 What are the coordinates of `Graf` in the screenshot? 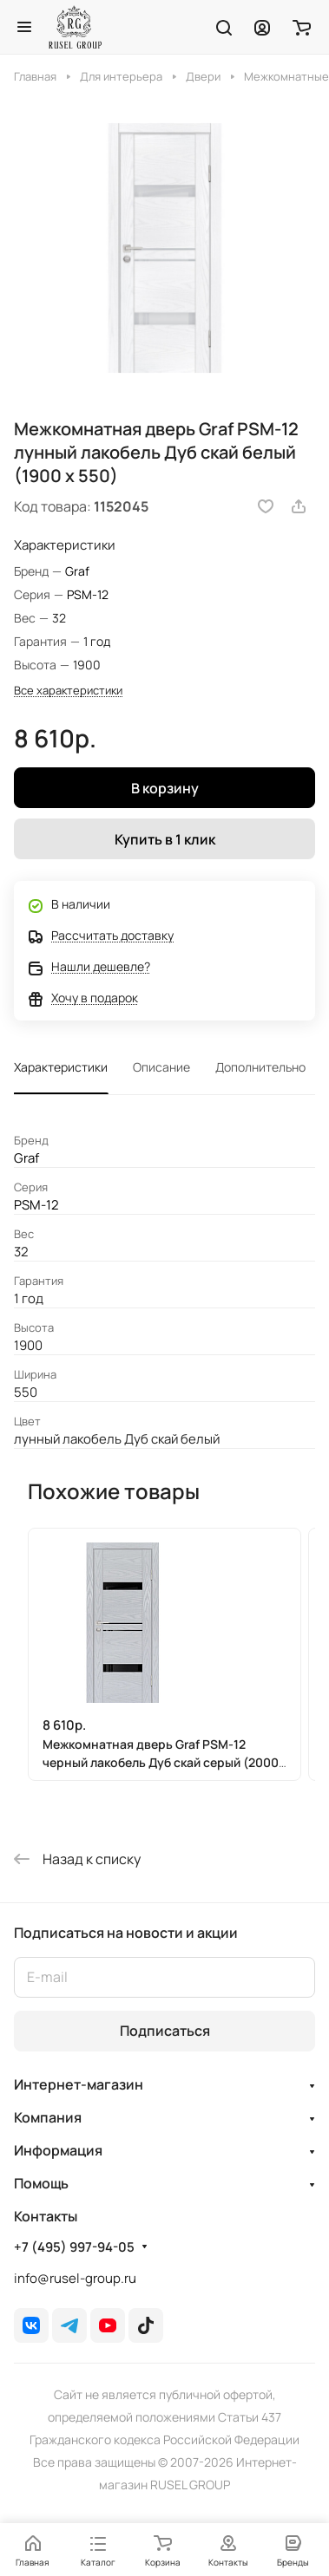 It's located at (77, 571).